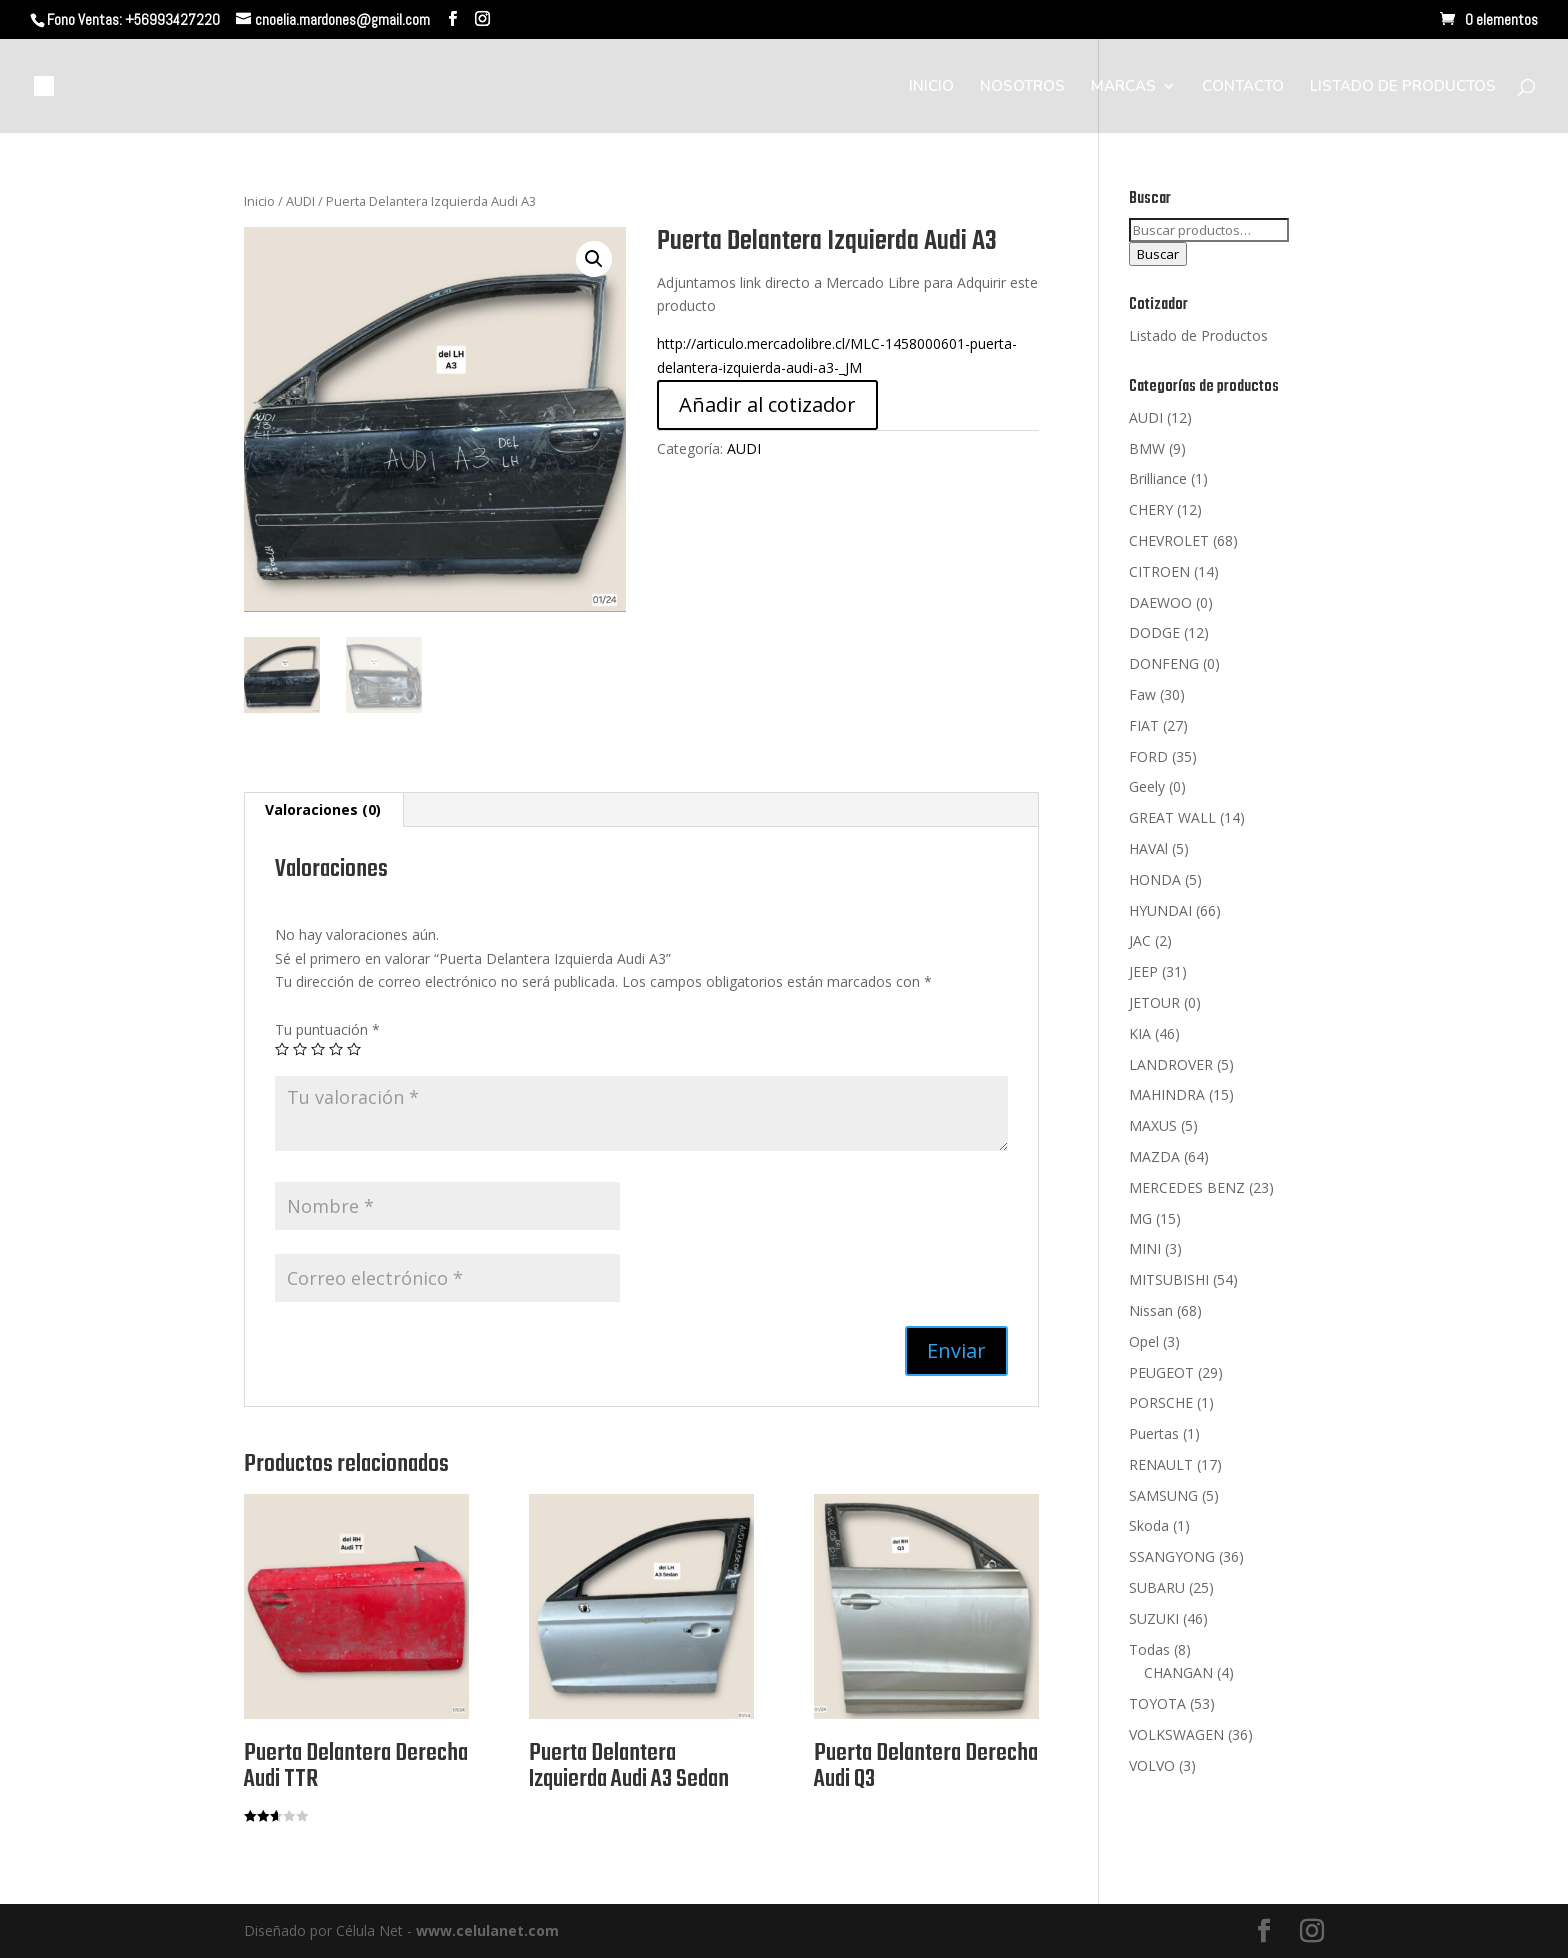  I want to click on Todas, so click(1149, 1649).